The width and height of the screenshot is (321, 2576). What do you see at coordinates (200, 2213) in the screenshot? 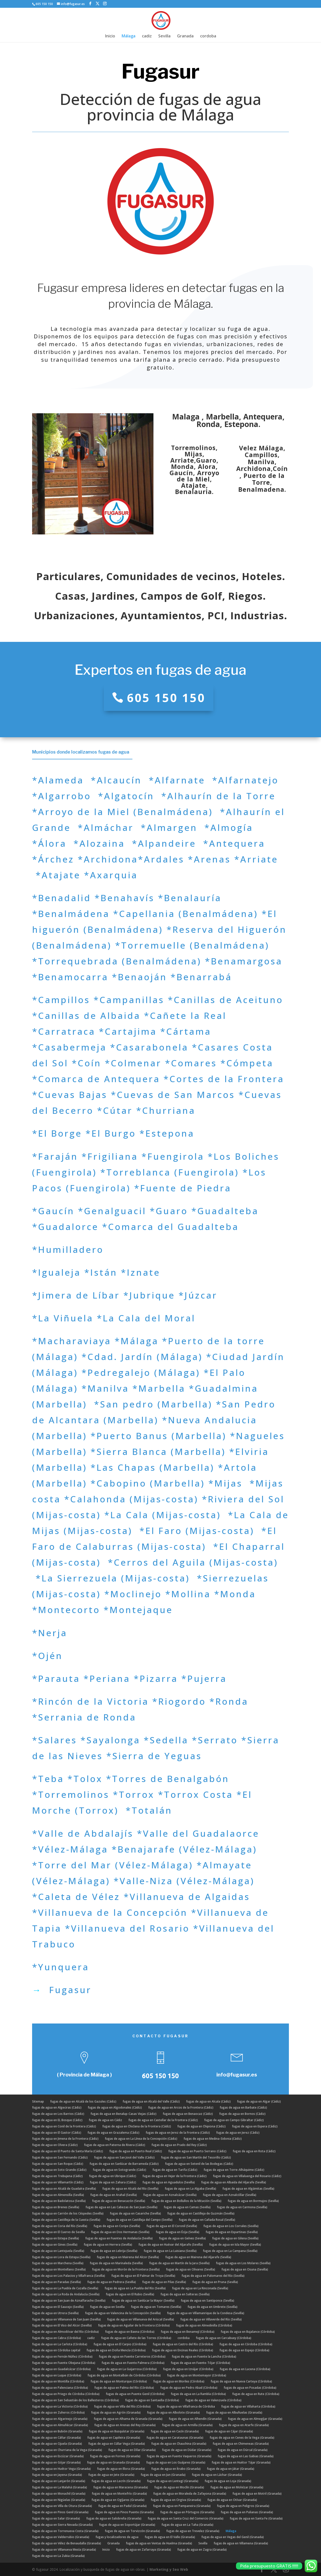
I see `fugas de agua en Castilleja de Guzmán (Sevilla)` at bounding box center [200, 2213].